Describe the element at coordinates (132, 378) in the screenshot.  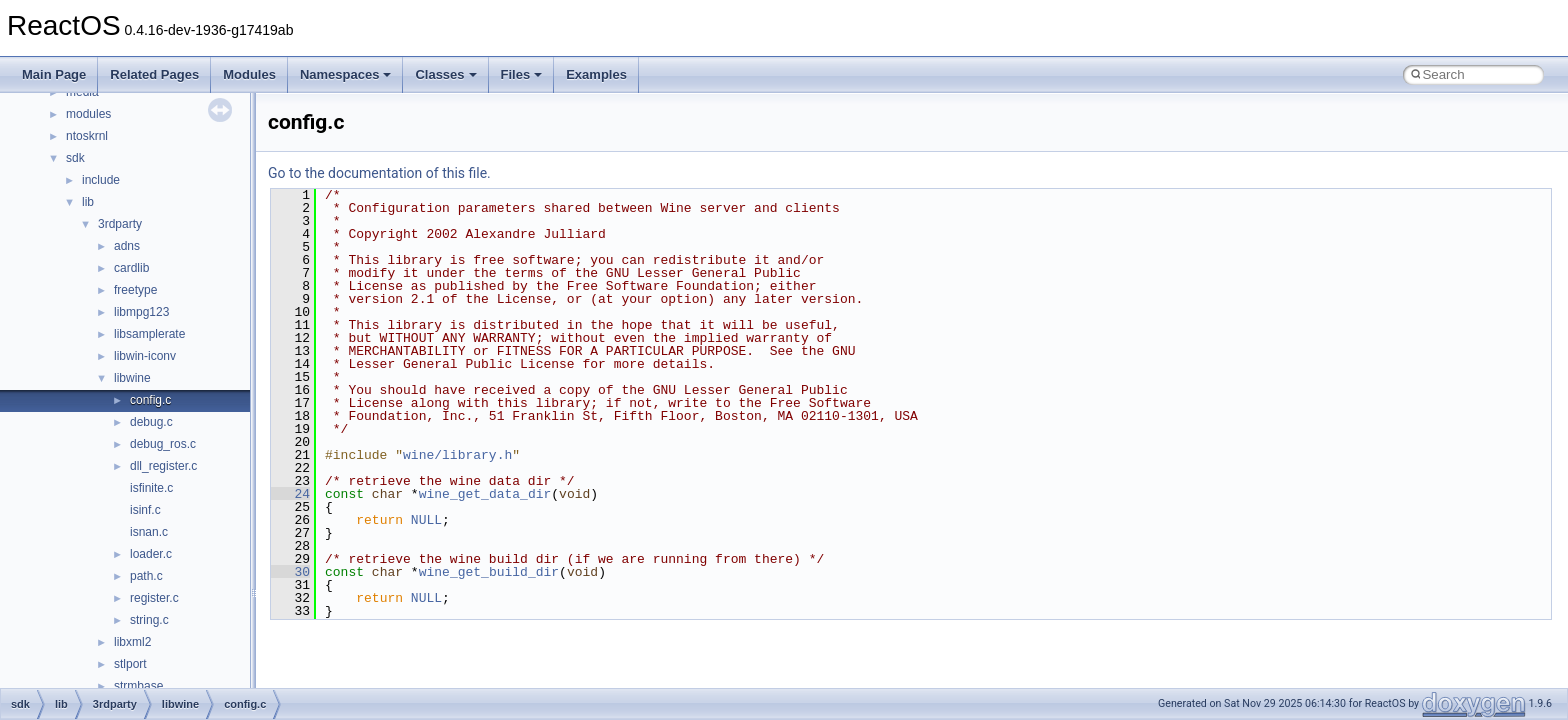
I see `libwine` at that location.